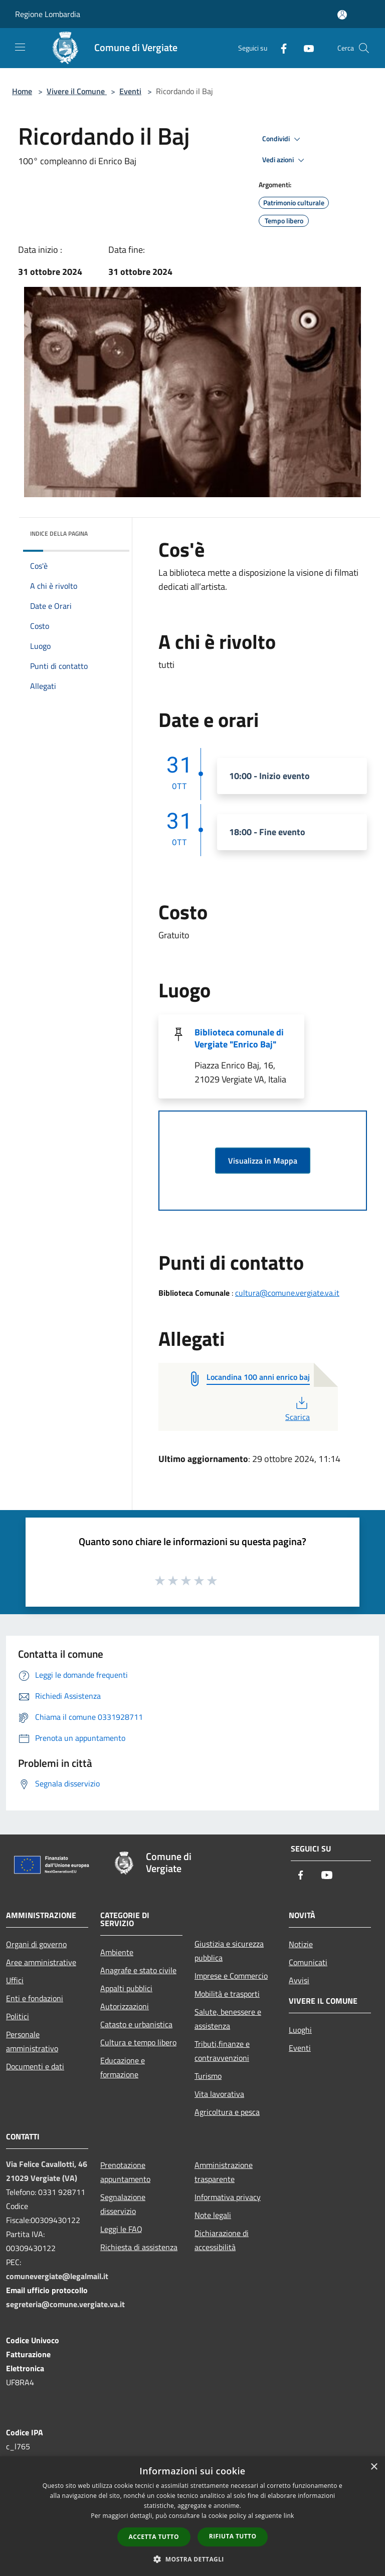 The height and width of the screenshot is (2576, 385). Describe the element at coordinates (229, 1951) in the screenshot. I see `Giustizia e sicurezza pubblica` at that location.